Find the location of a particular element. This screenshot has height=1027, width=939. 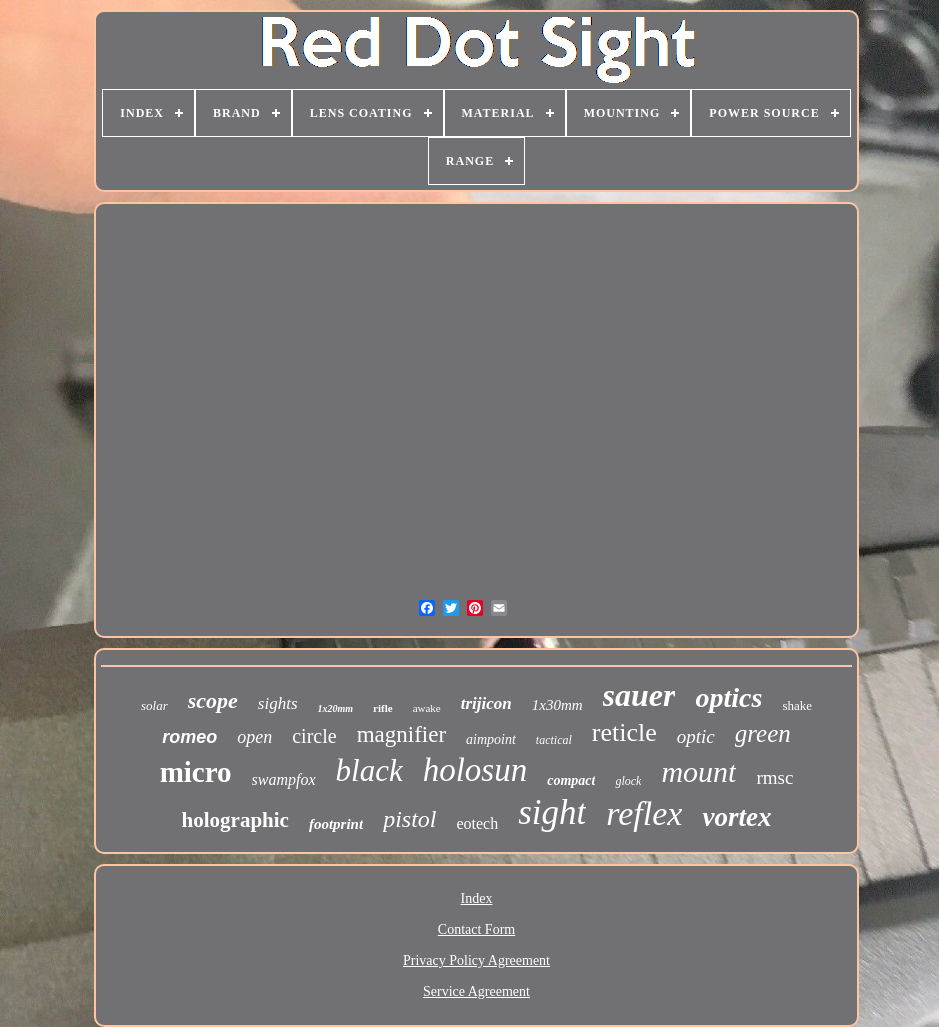

romeo is located at coordinates (189, 737).